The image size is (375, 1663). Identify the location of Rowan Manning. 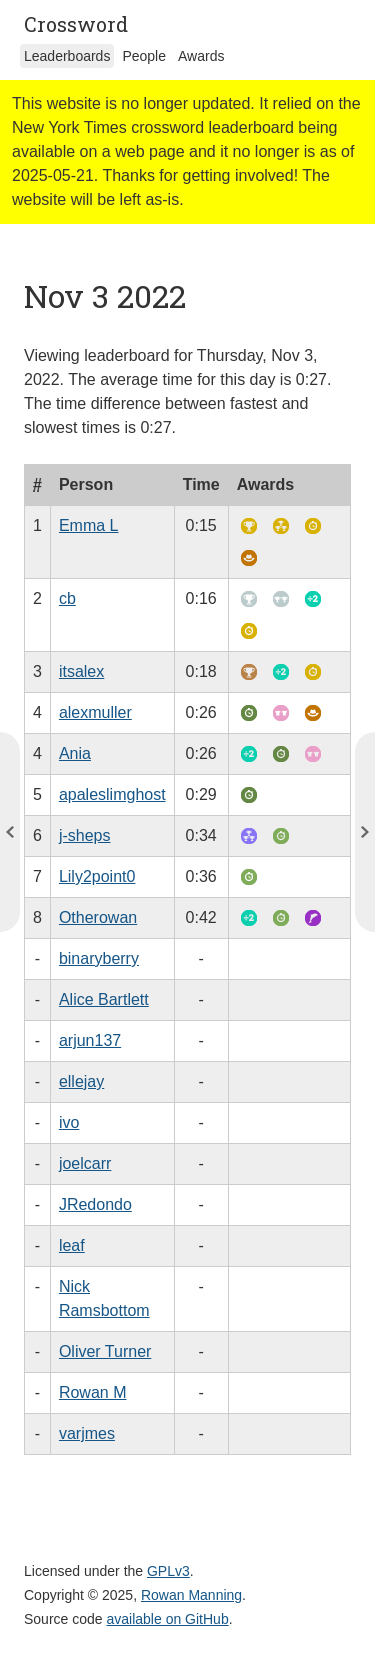
(191, 1595).